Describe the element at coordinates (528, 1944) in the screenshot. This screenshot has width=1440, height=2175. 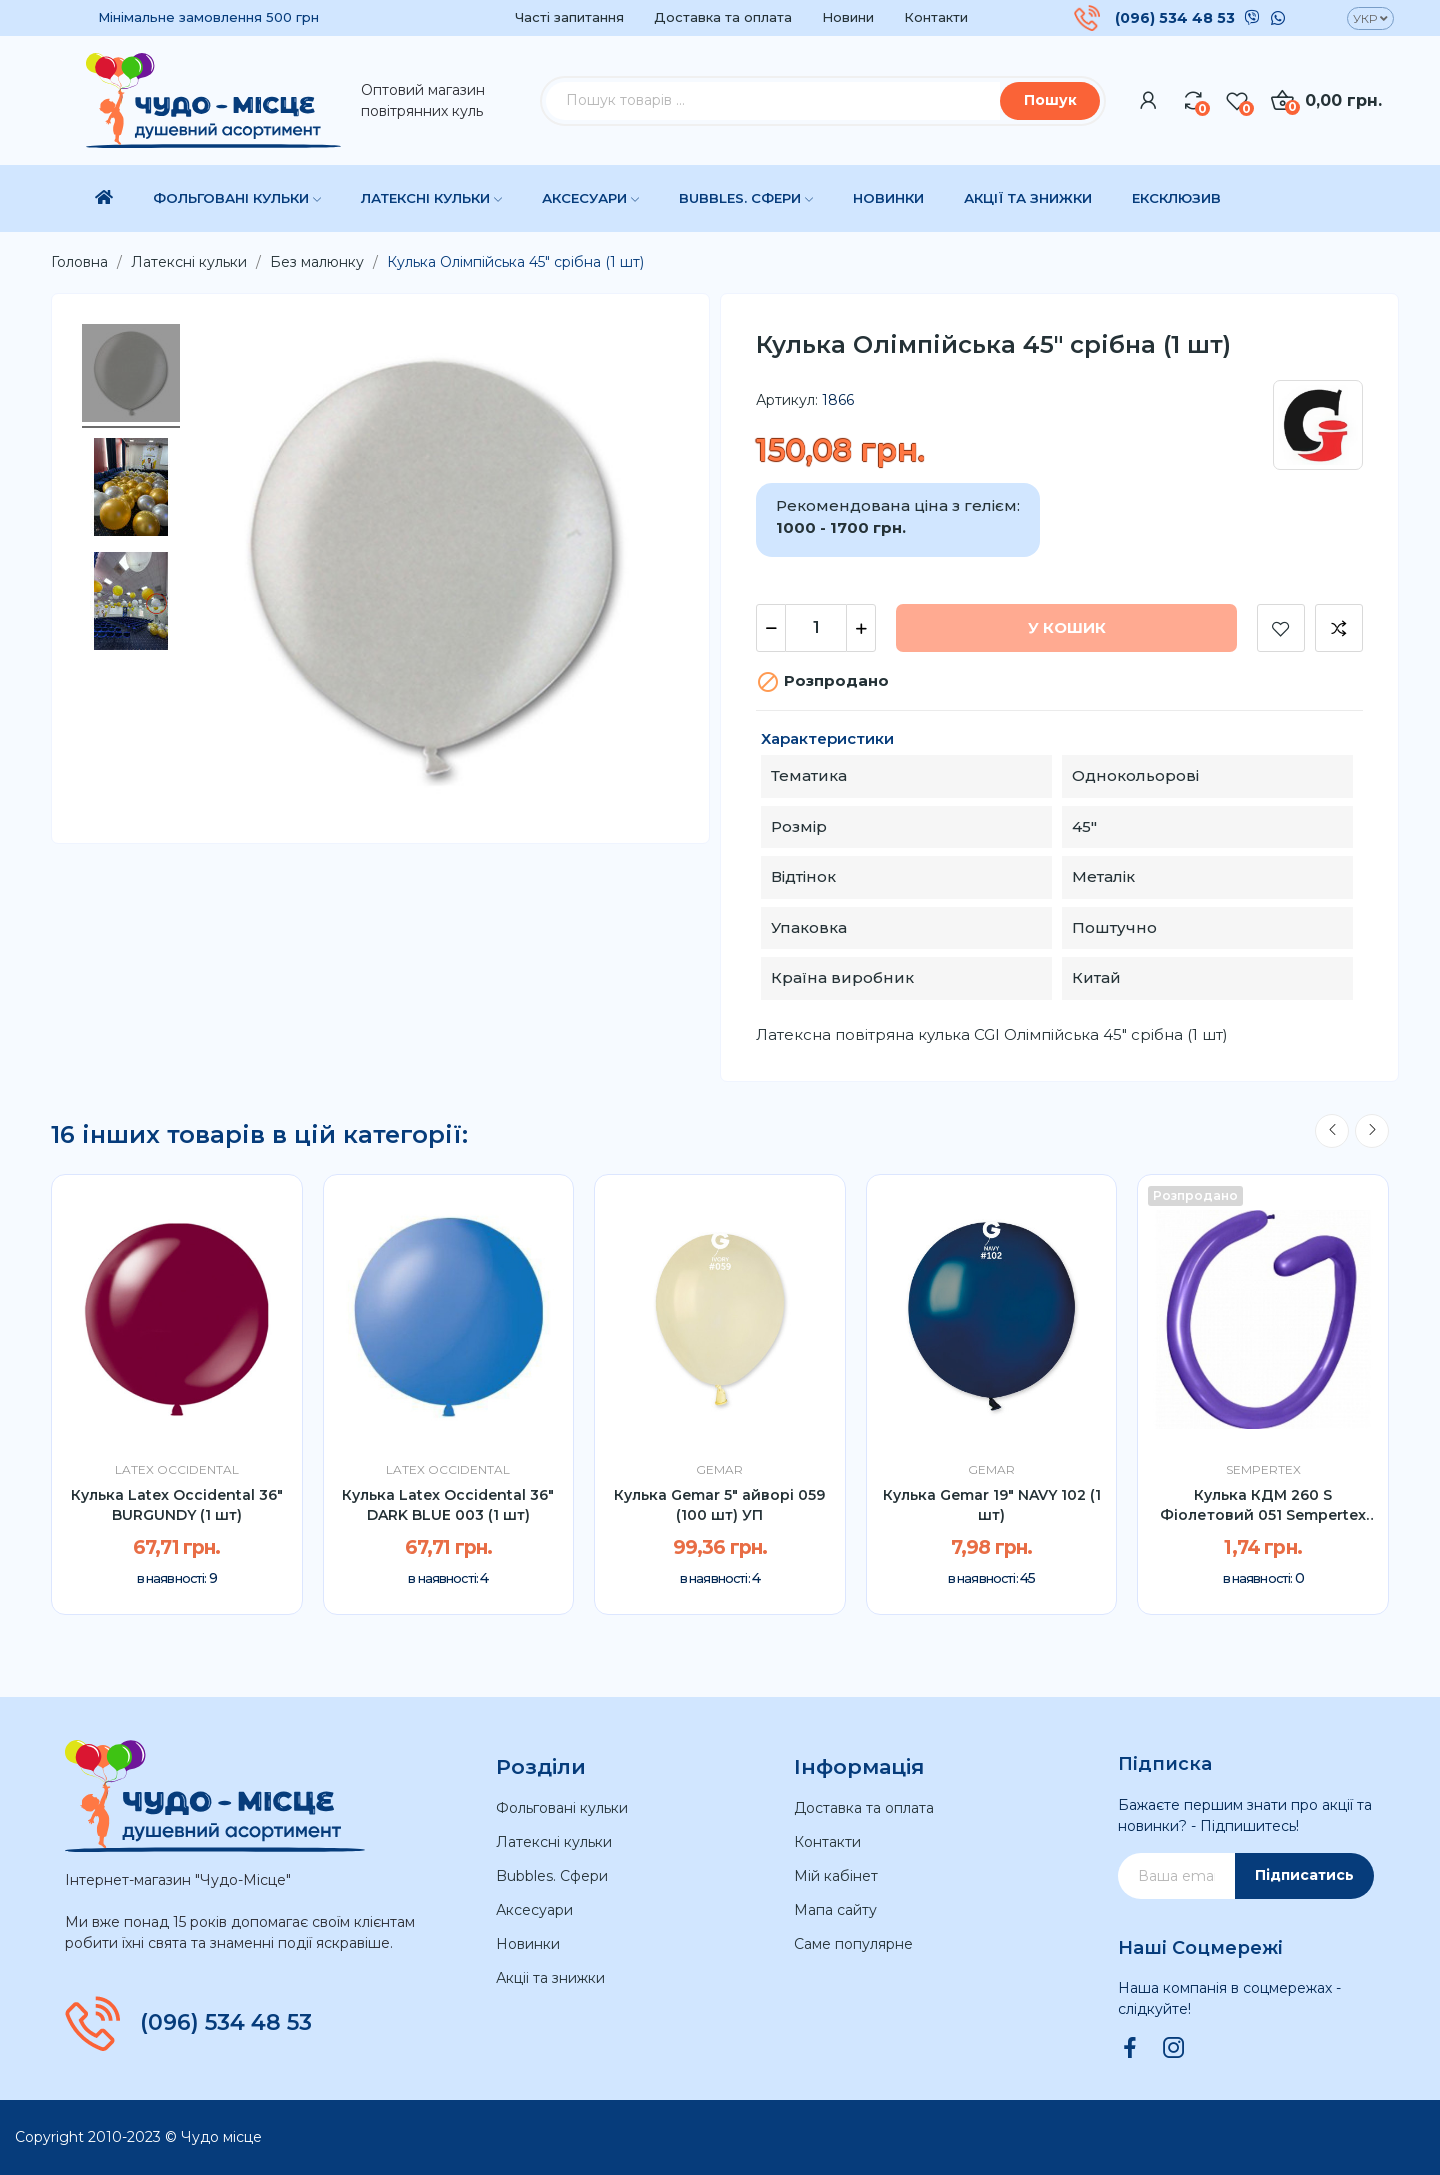
I see `Новинки` at that location.